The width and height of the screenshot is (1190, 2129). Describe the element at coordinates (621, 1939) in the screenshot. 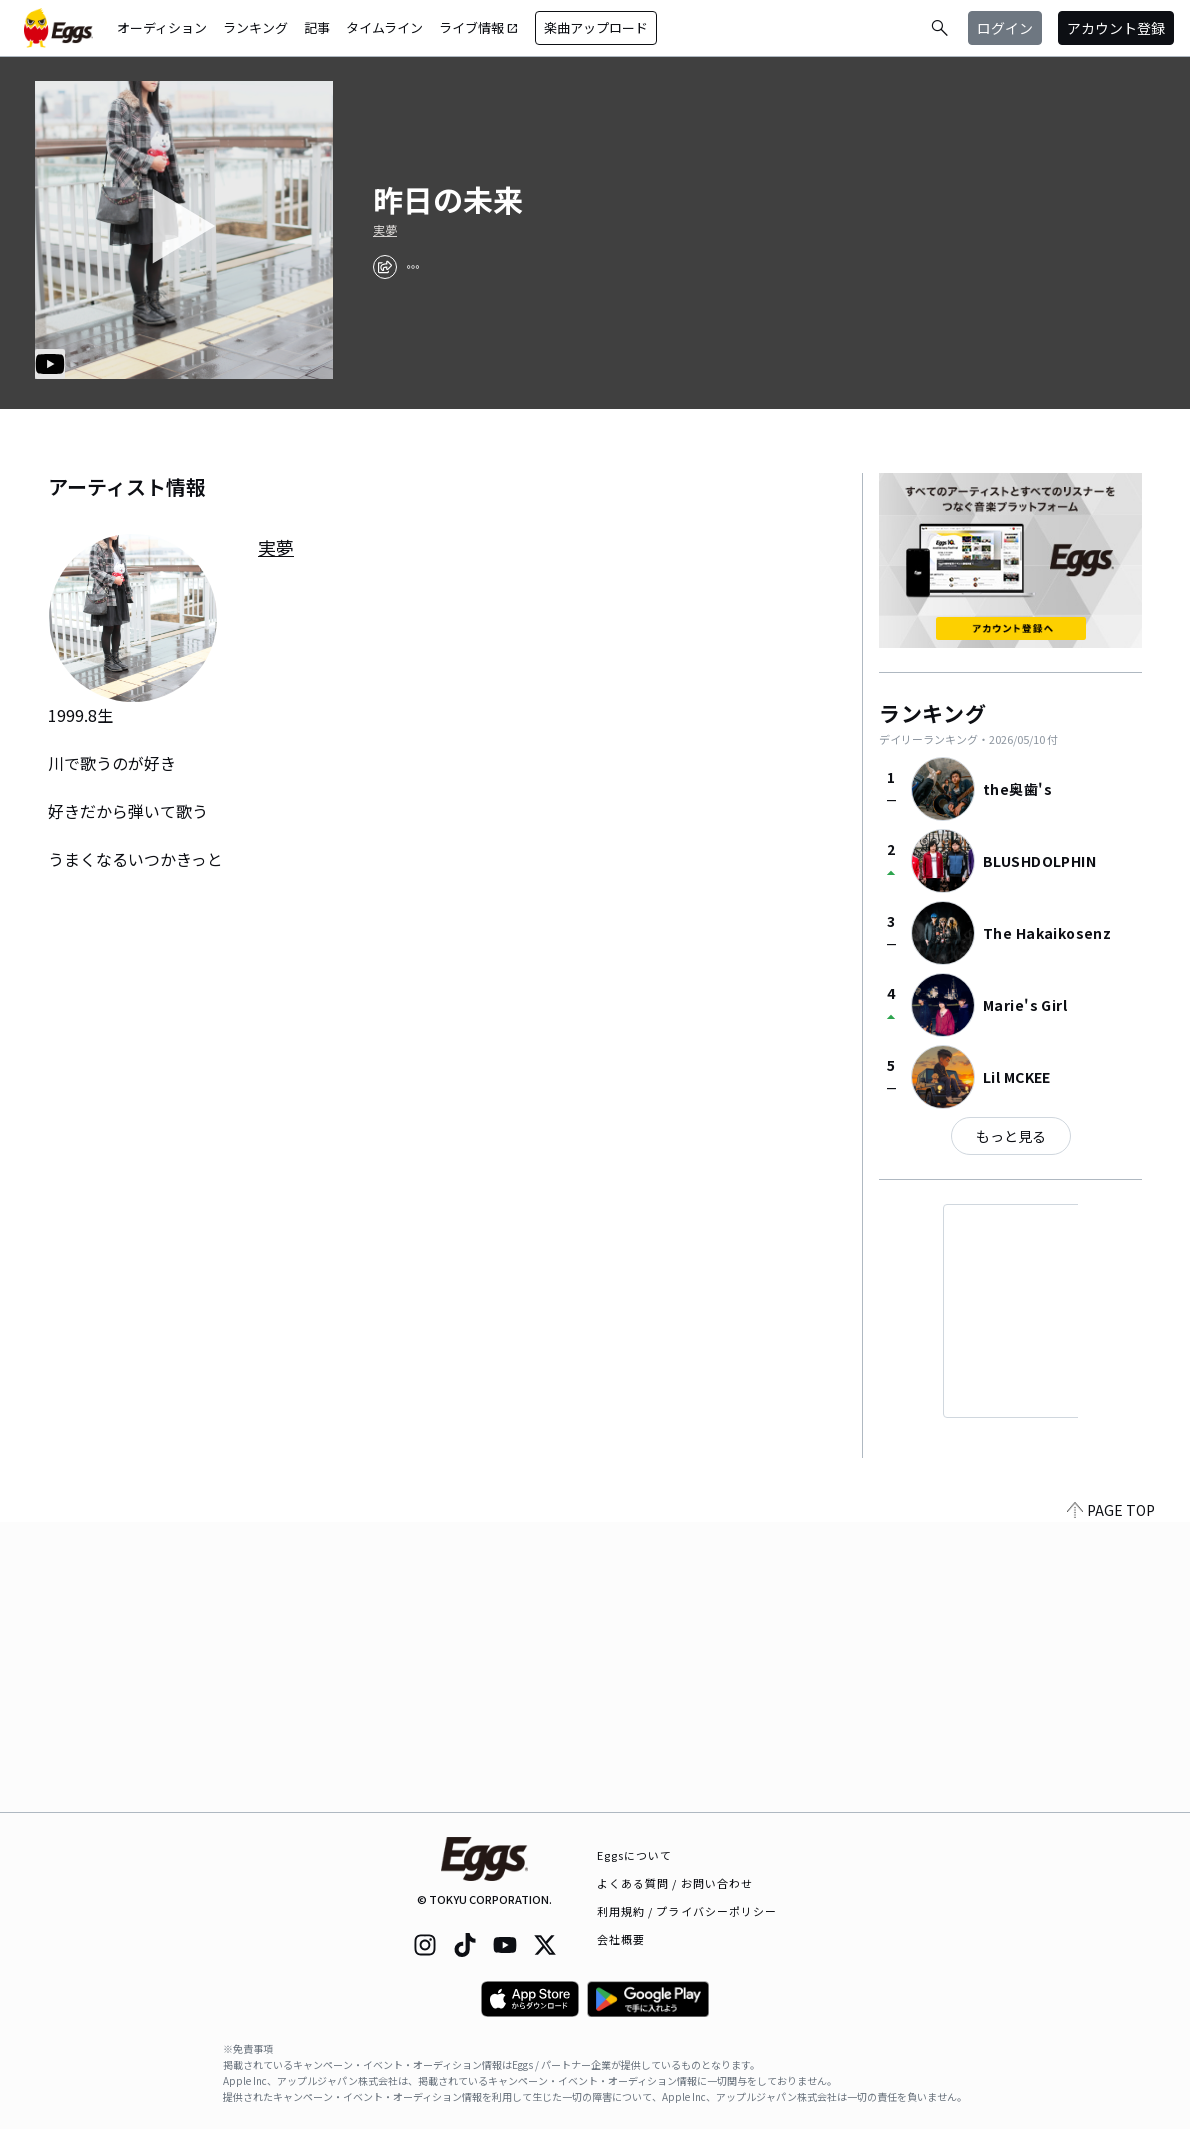

I see `会社概要` at that location.